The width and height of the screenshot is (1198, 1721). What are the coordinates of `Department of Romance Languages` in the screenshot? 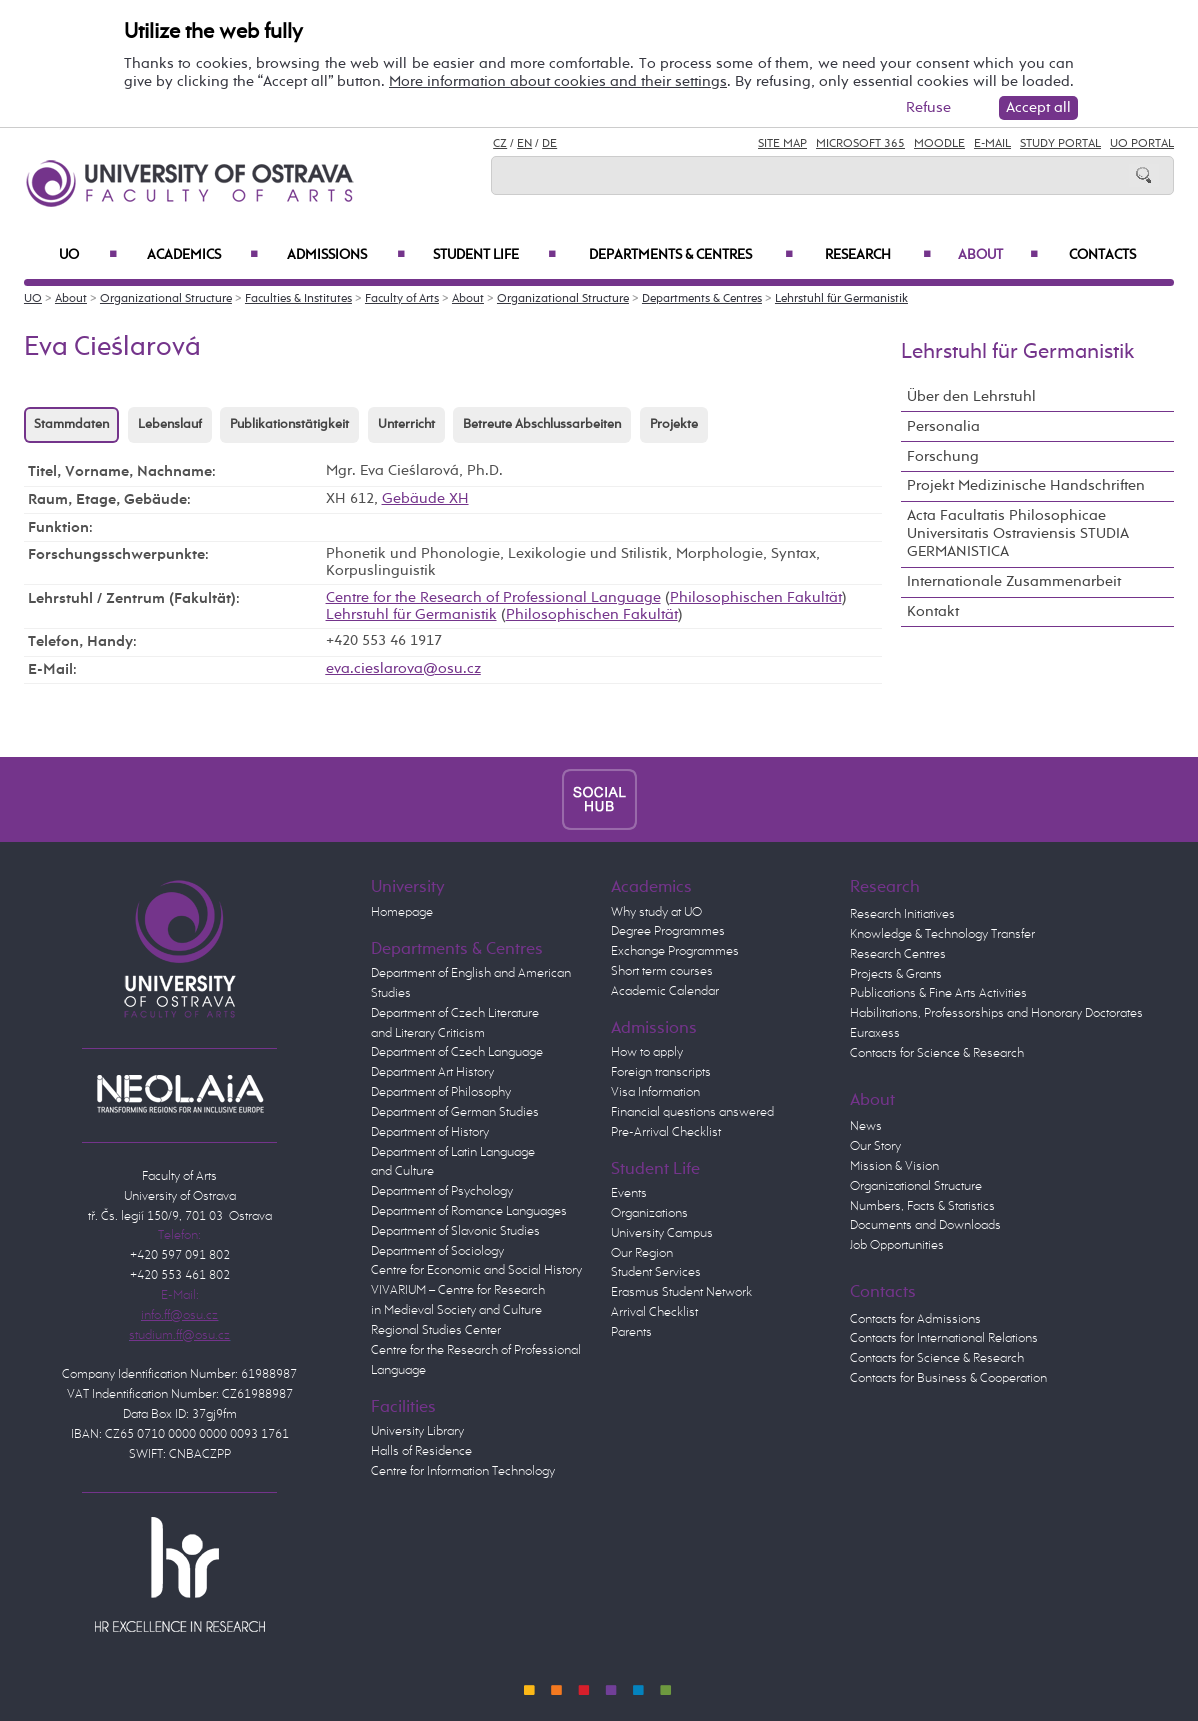 It's located at (469, 1211).